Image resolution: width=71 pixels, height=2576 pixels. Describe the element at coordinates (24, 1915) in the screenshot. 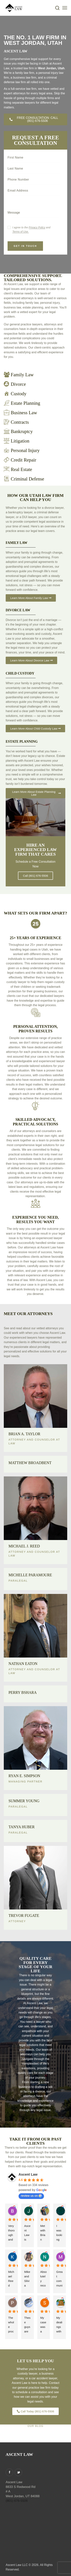

I see `Trevor Fugate` at that location.